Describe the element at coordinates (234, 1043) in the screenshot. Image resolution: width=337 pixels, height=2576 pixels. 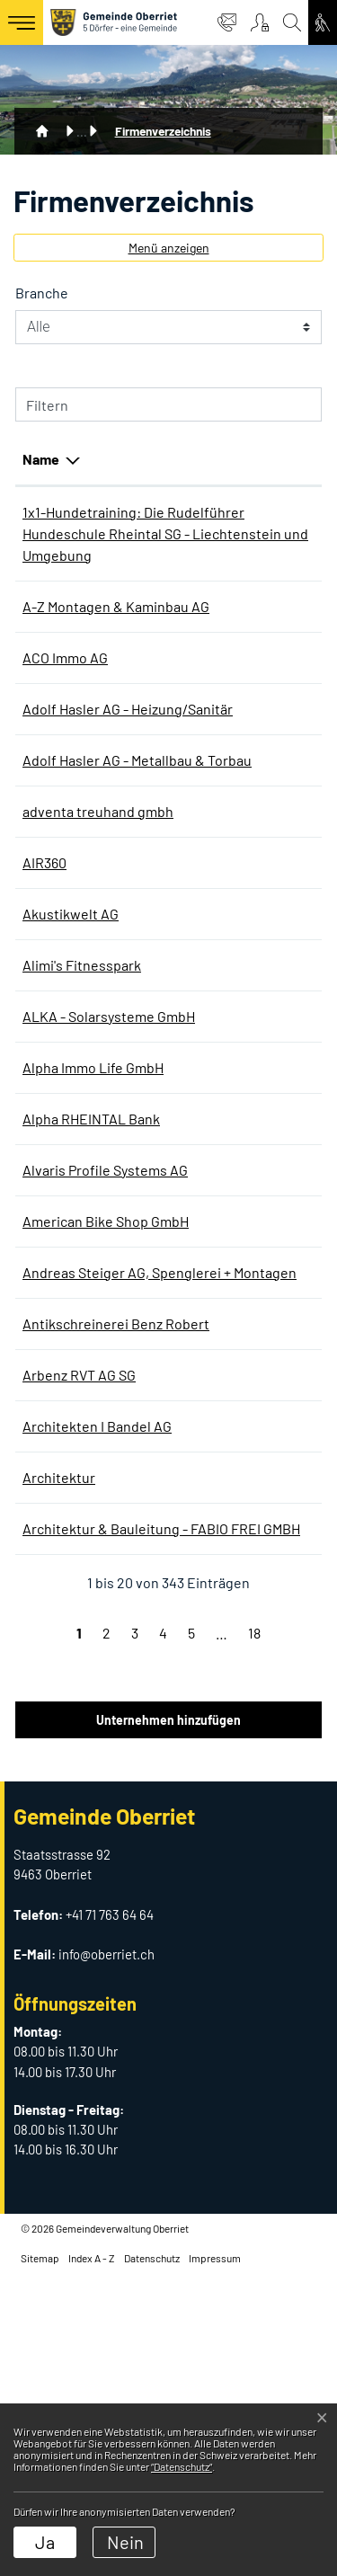
I see `+41 58 100 06 60` at that location.